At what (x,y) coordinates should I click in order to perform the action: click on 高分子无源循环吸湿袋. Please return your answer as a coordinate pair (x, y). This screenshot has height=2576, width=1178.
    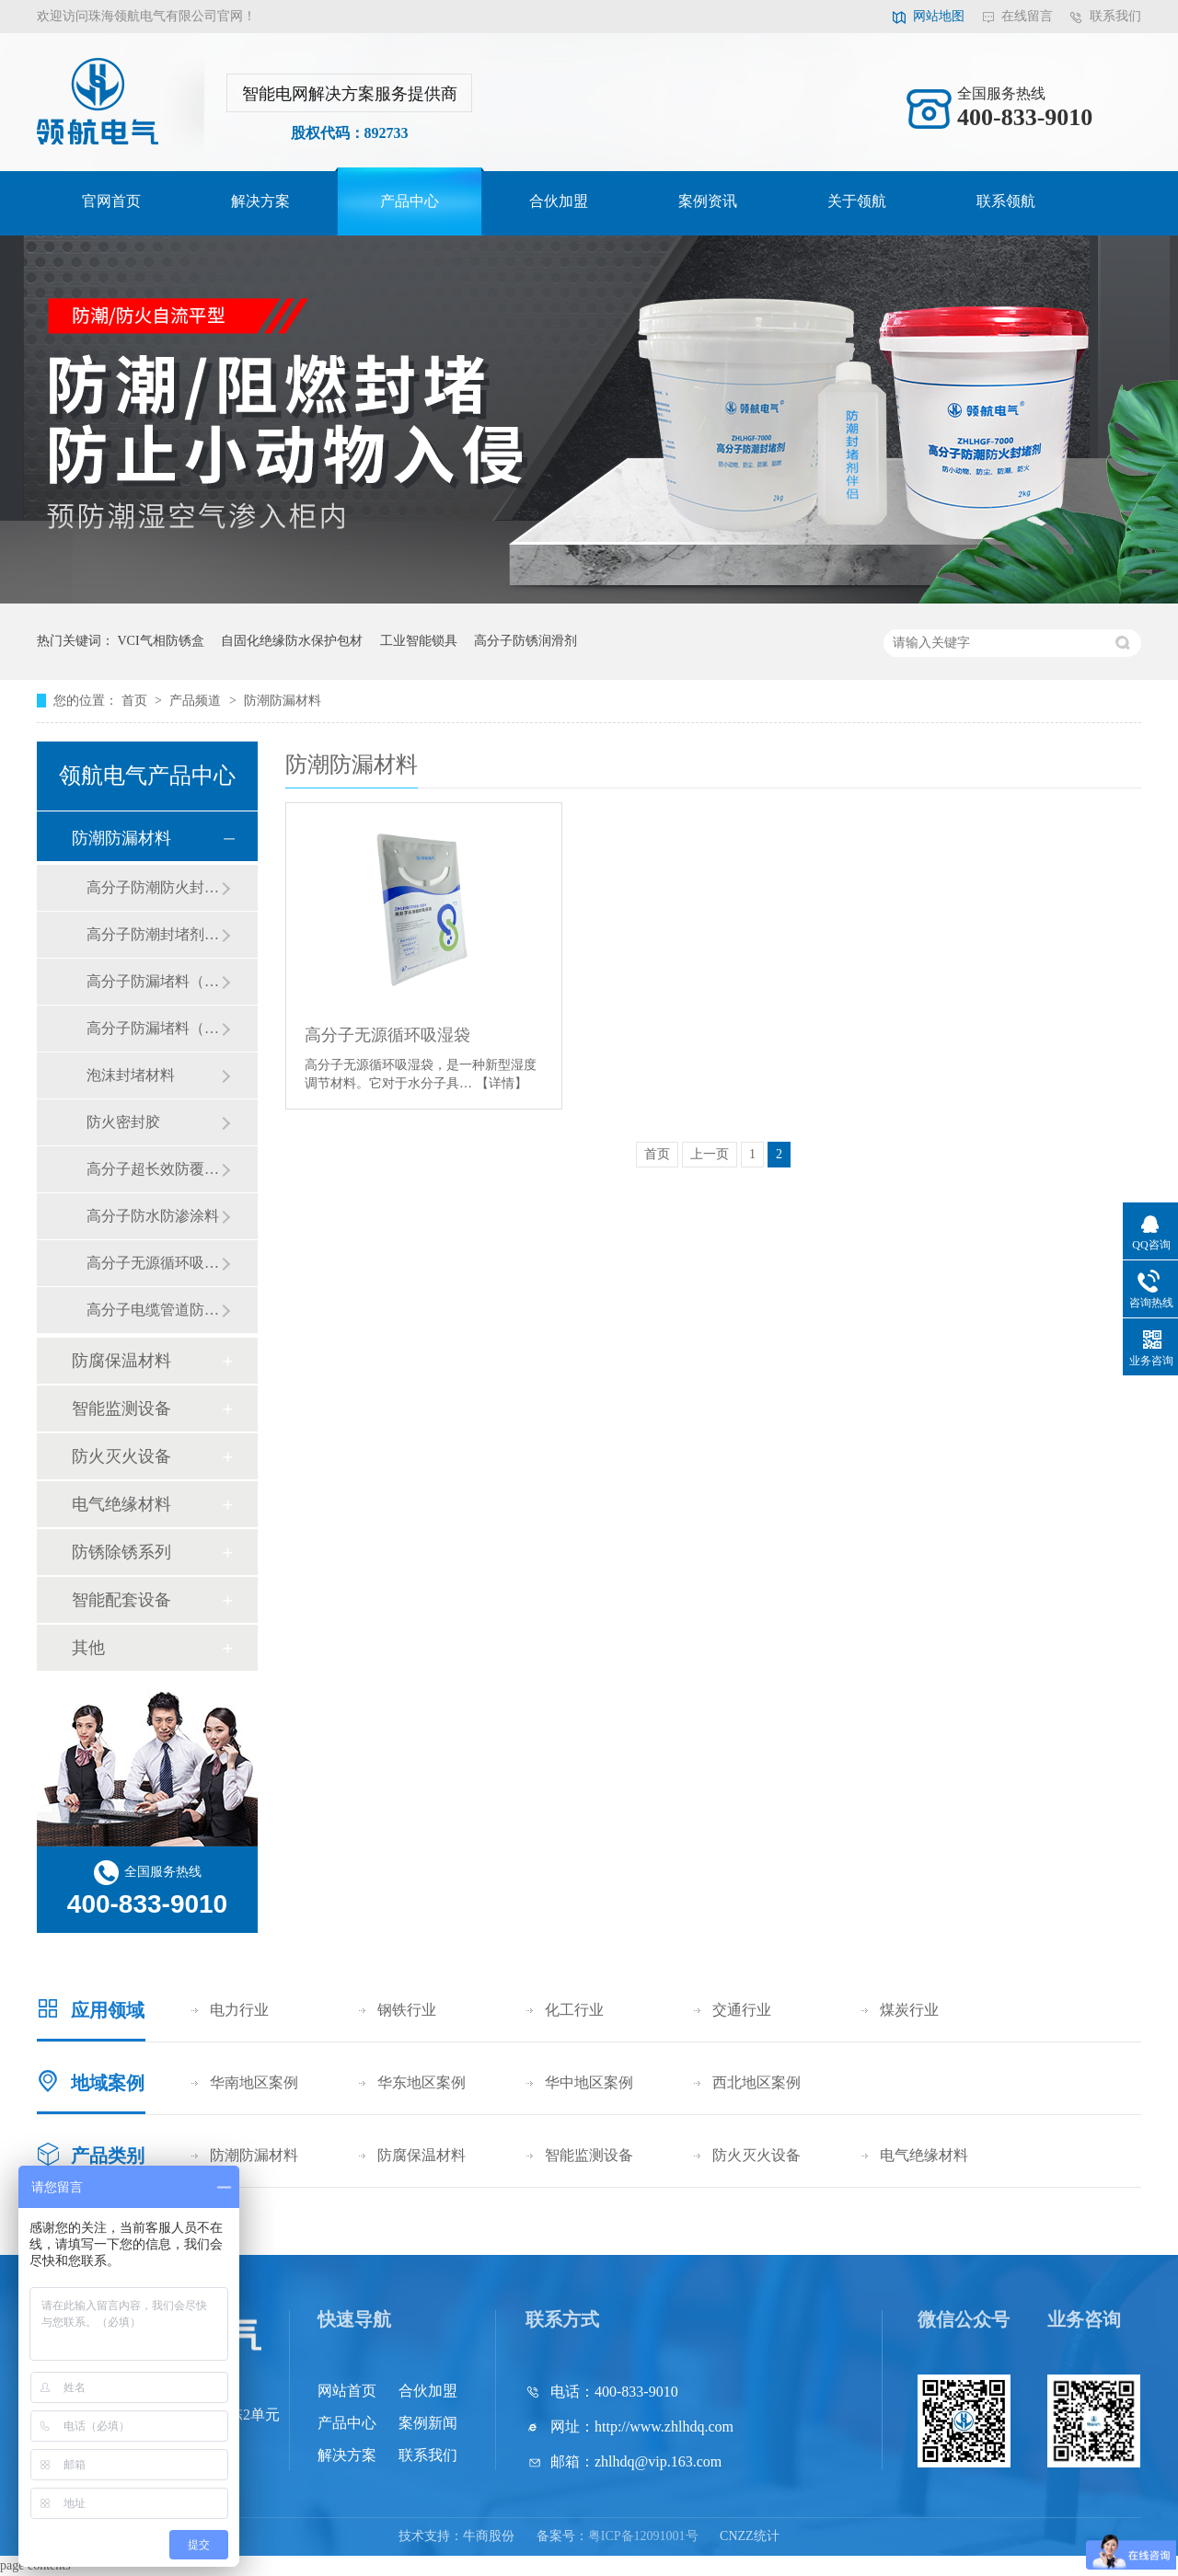
    Looking at the image, I should click on (387, 1035).